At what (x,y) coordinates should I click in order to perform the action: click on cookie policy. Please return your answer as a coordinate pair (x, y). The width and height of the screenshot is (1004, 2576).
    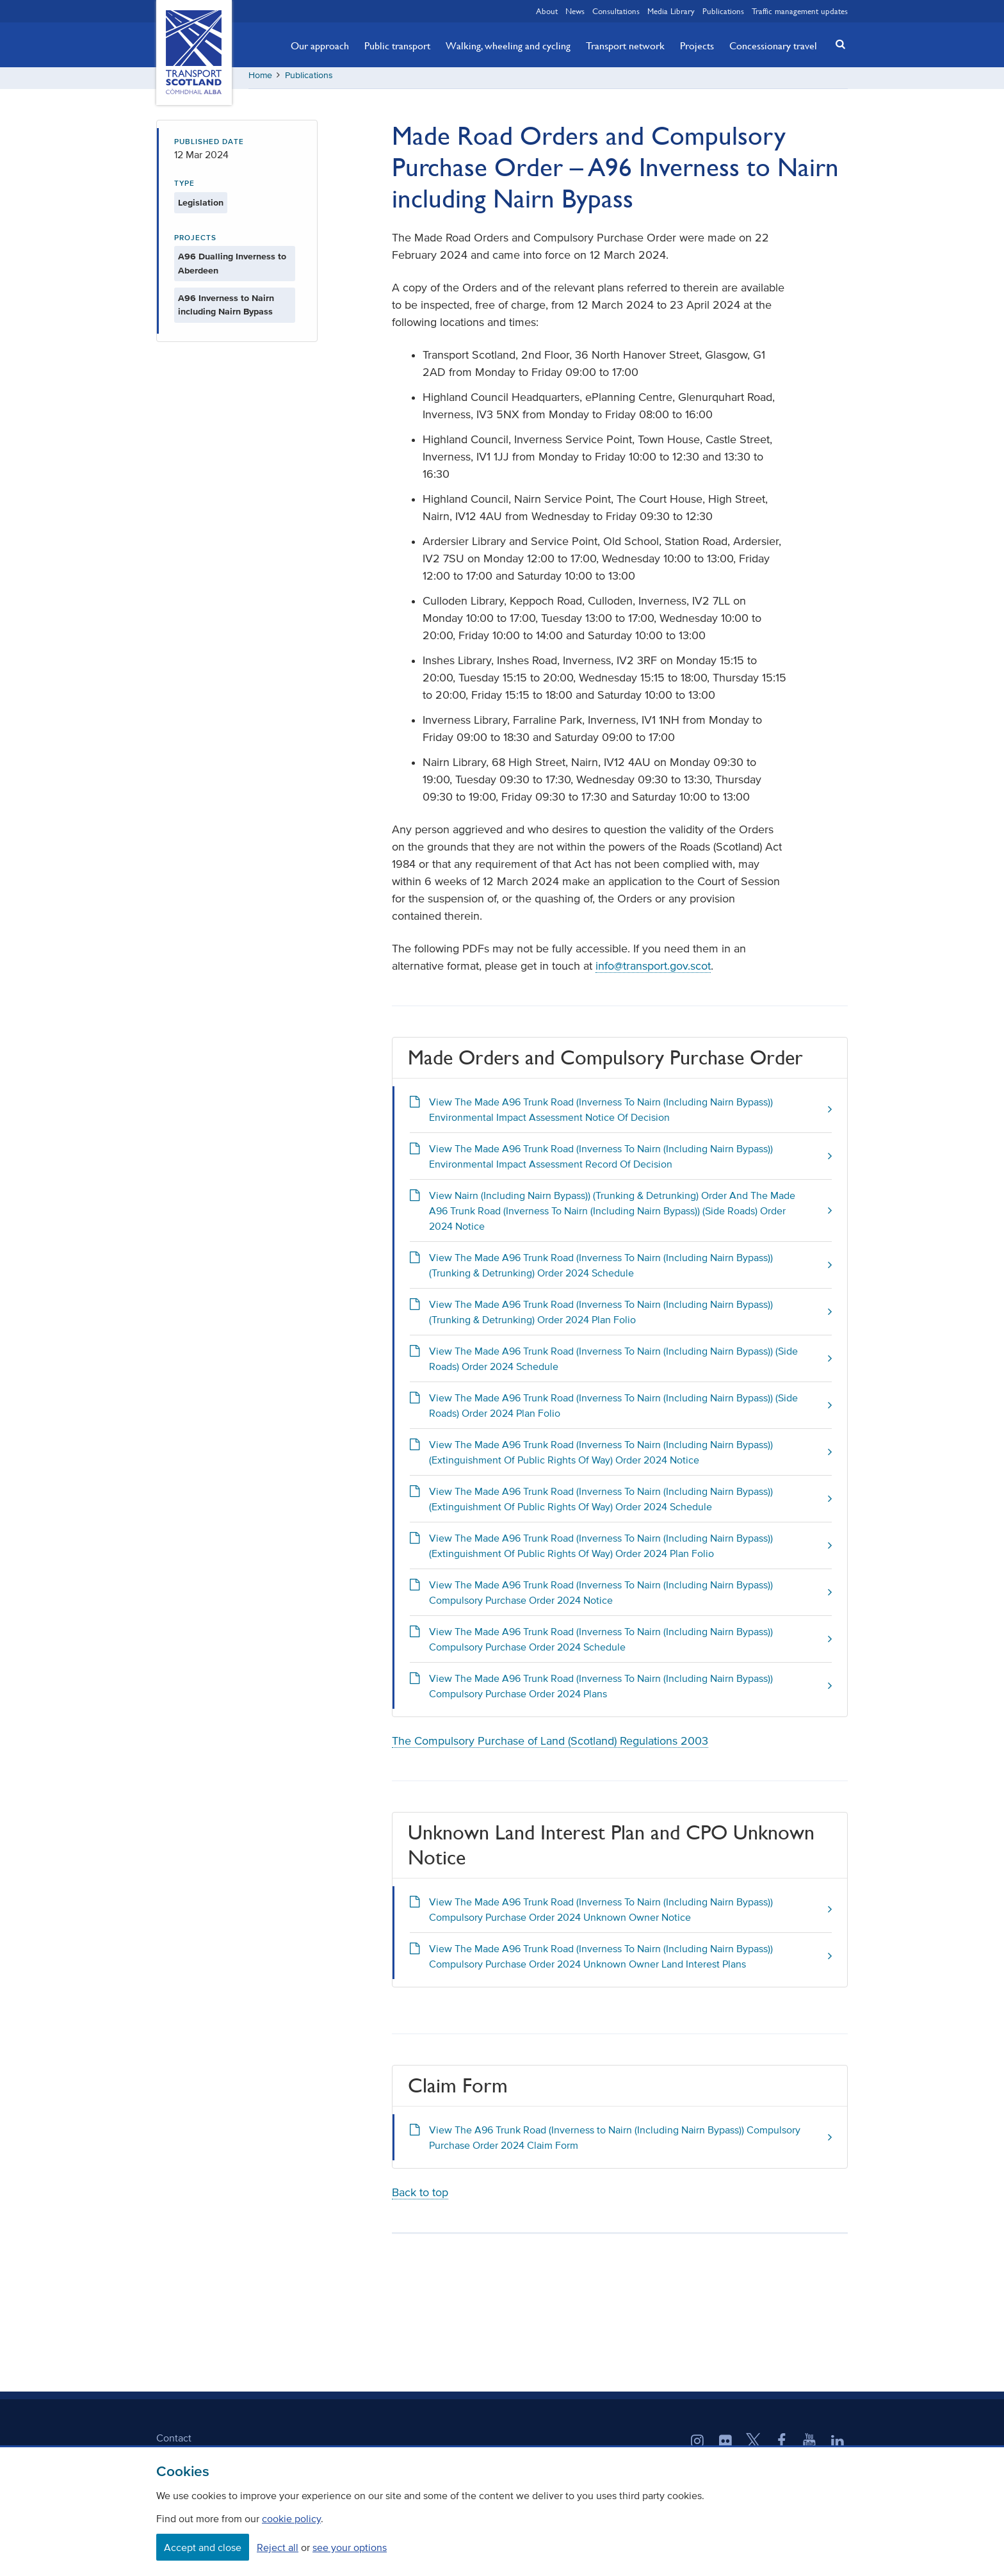
    Looking at the image, I should click on (291, 2518).